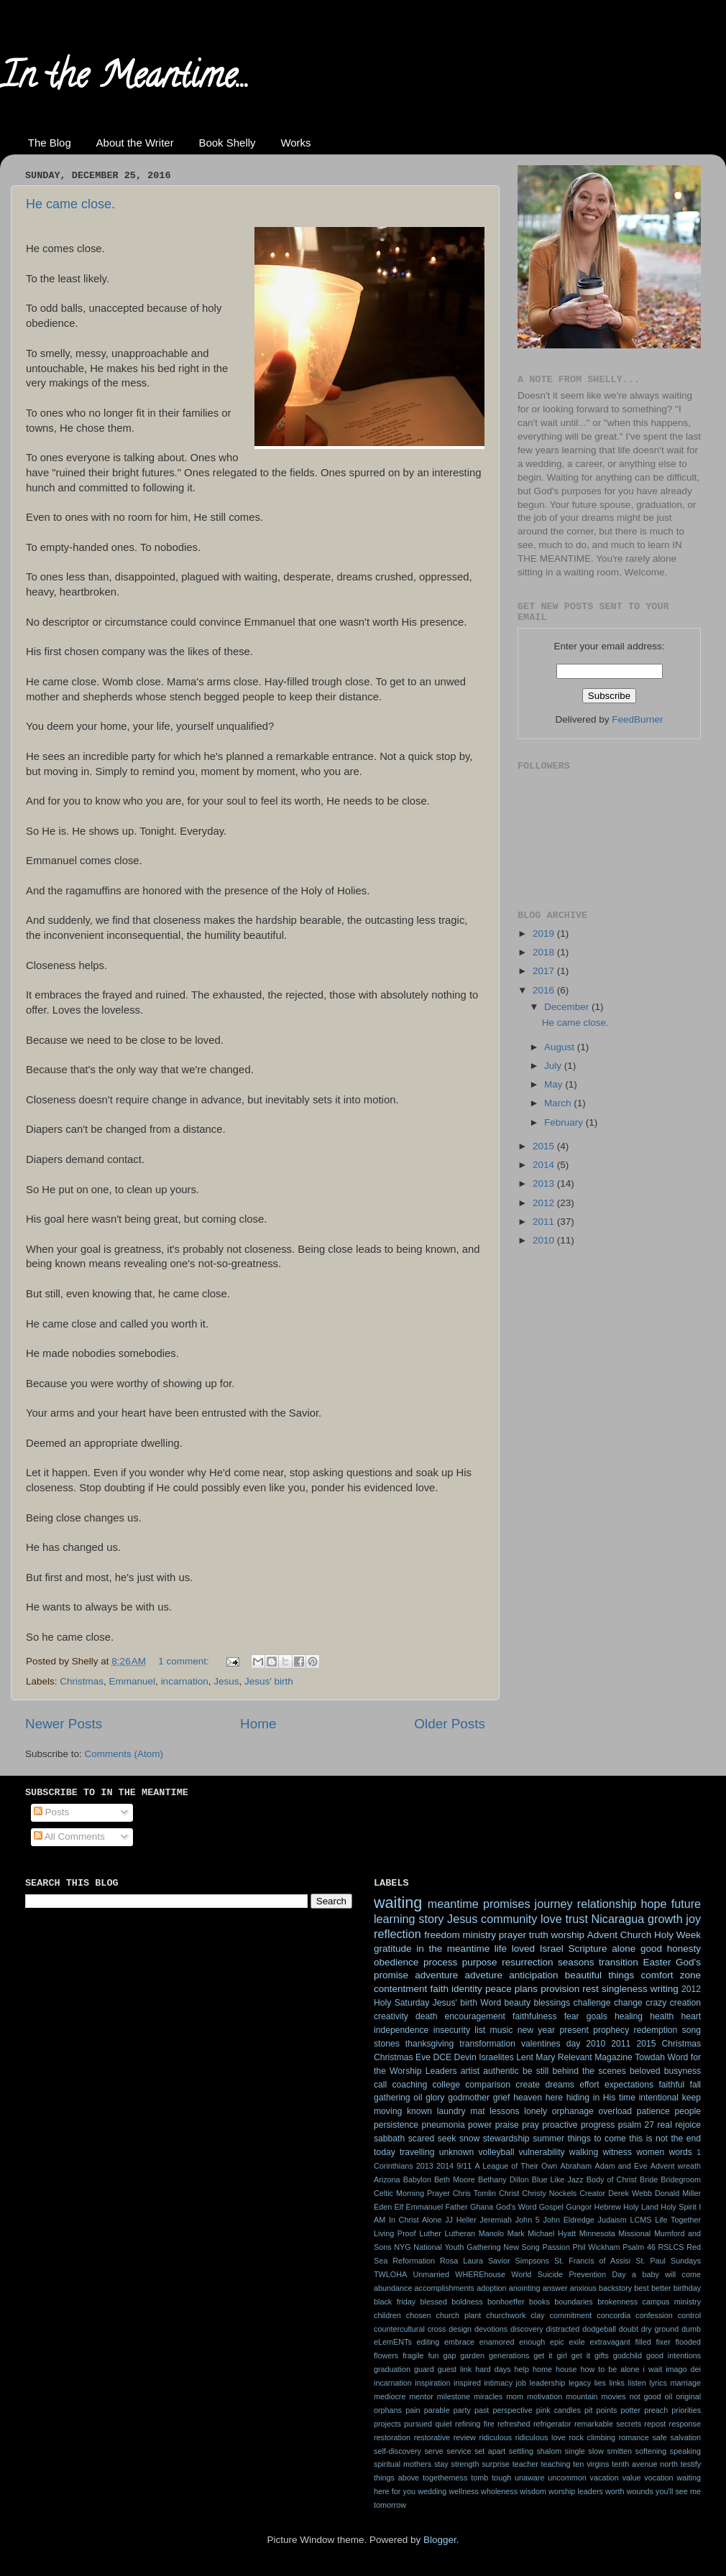 This screenshot has width=726, height=2576. I want to click on job, so click(521, 2382).